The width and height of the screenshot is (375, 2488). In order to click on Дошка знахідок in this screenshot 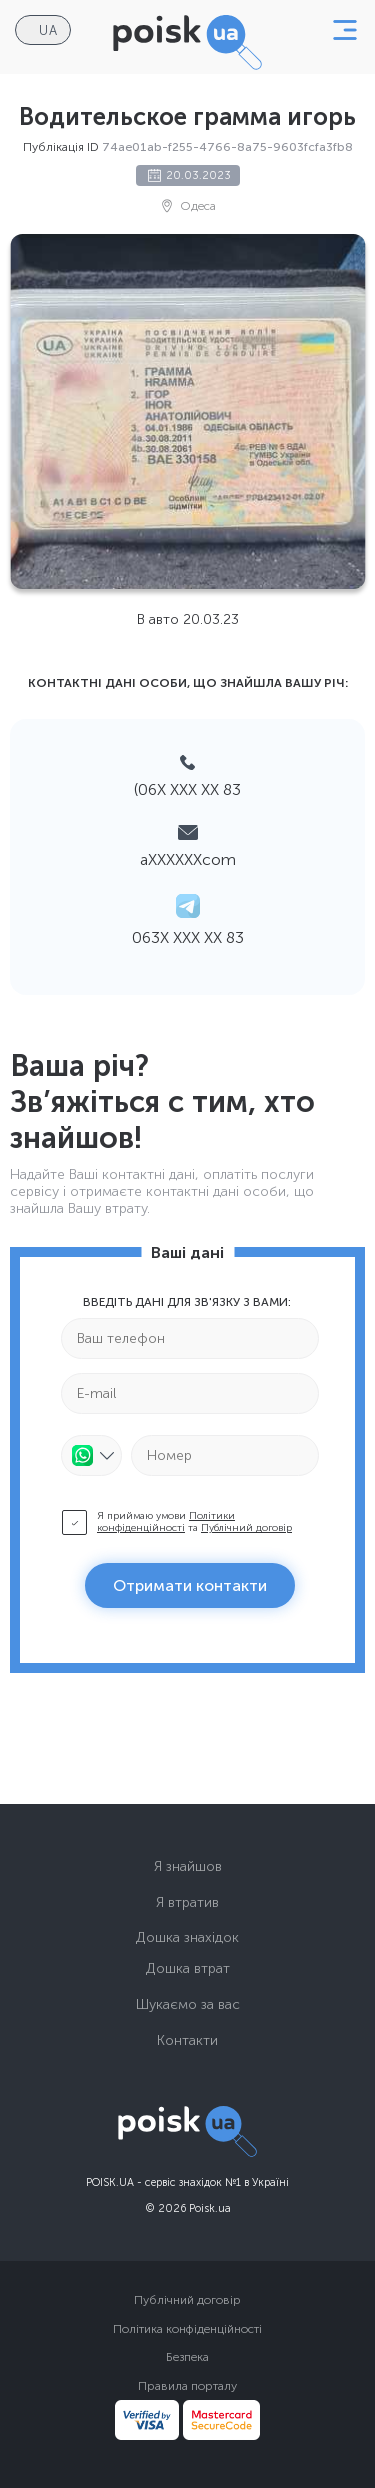, I will do `click(187, 1937)`.